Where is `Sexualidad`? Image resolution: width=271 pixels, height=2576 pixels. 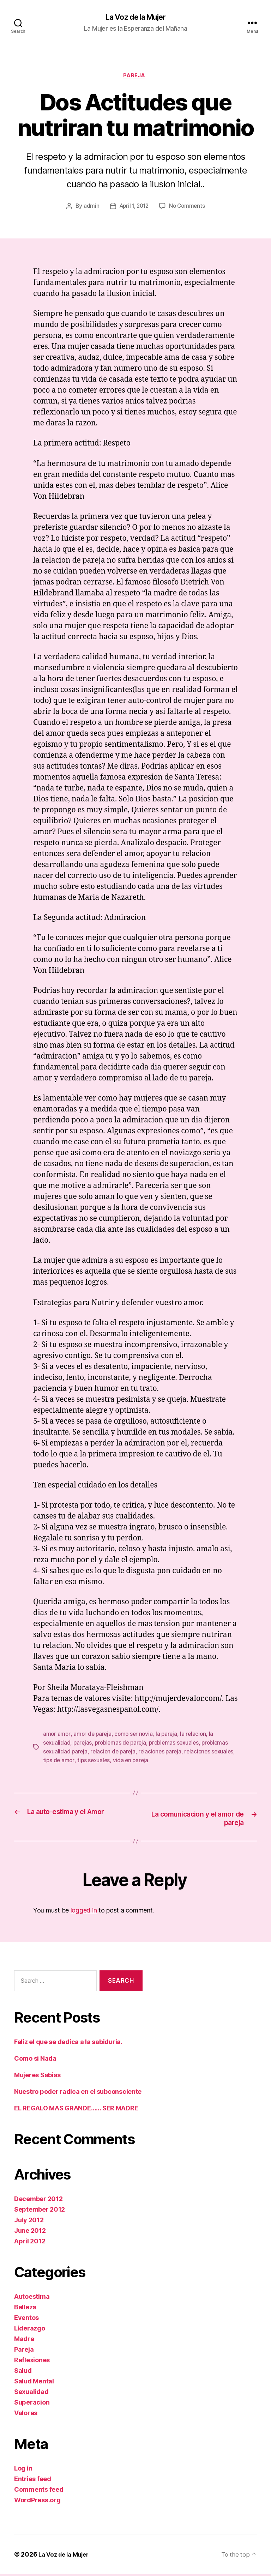 Sexualidad is located at coordinates (31, 2393).